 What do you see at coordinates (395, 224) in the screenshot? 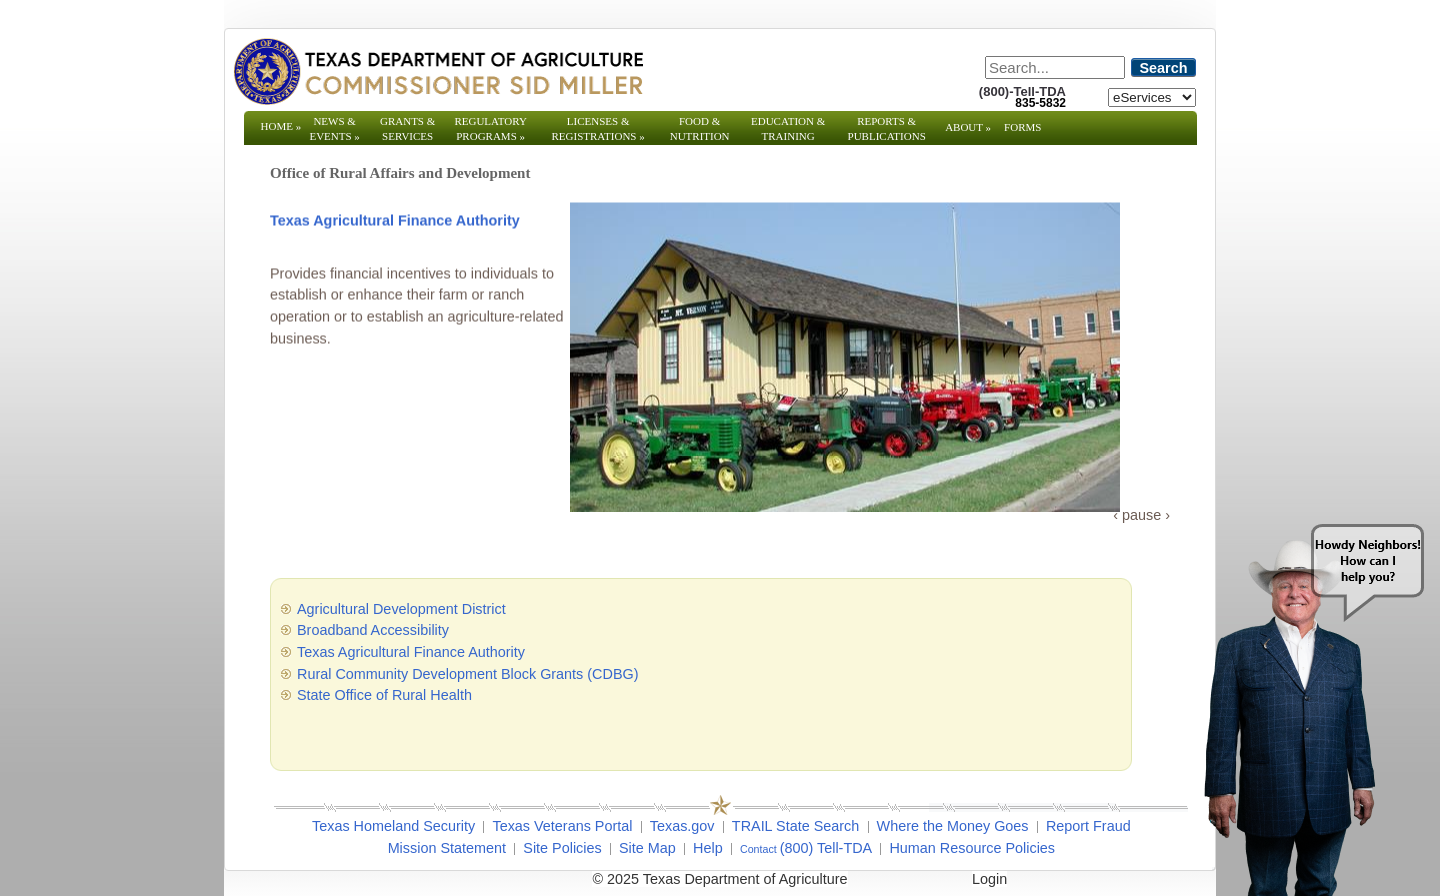
I see `Texas Agricultural Finance Authority` at bounding box center [395, 224].